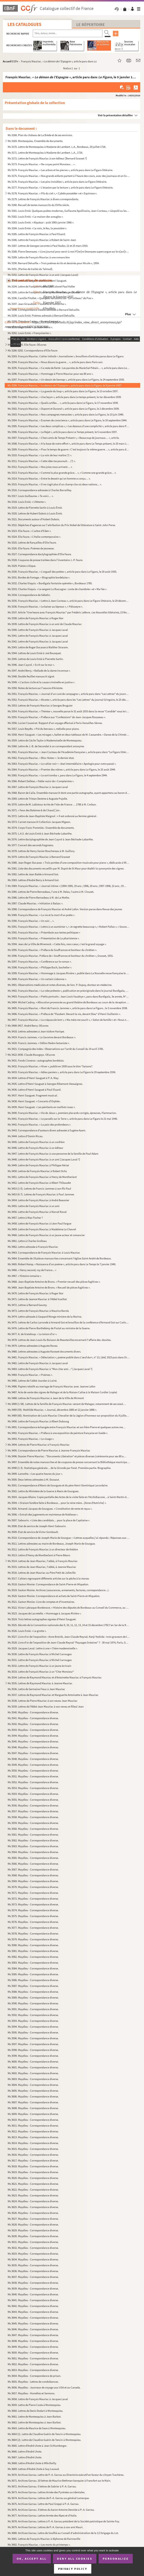  What do you see at coordinates (69, 1002) in the screenshot?
I see `Ms 3404. Michel Cadroy. « Allocution prononcée au grand théâtre de Bordeaux au cours de la réception solennel...` at bounding box center [69, 1002].